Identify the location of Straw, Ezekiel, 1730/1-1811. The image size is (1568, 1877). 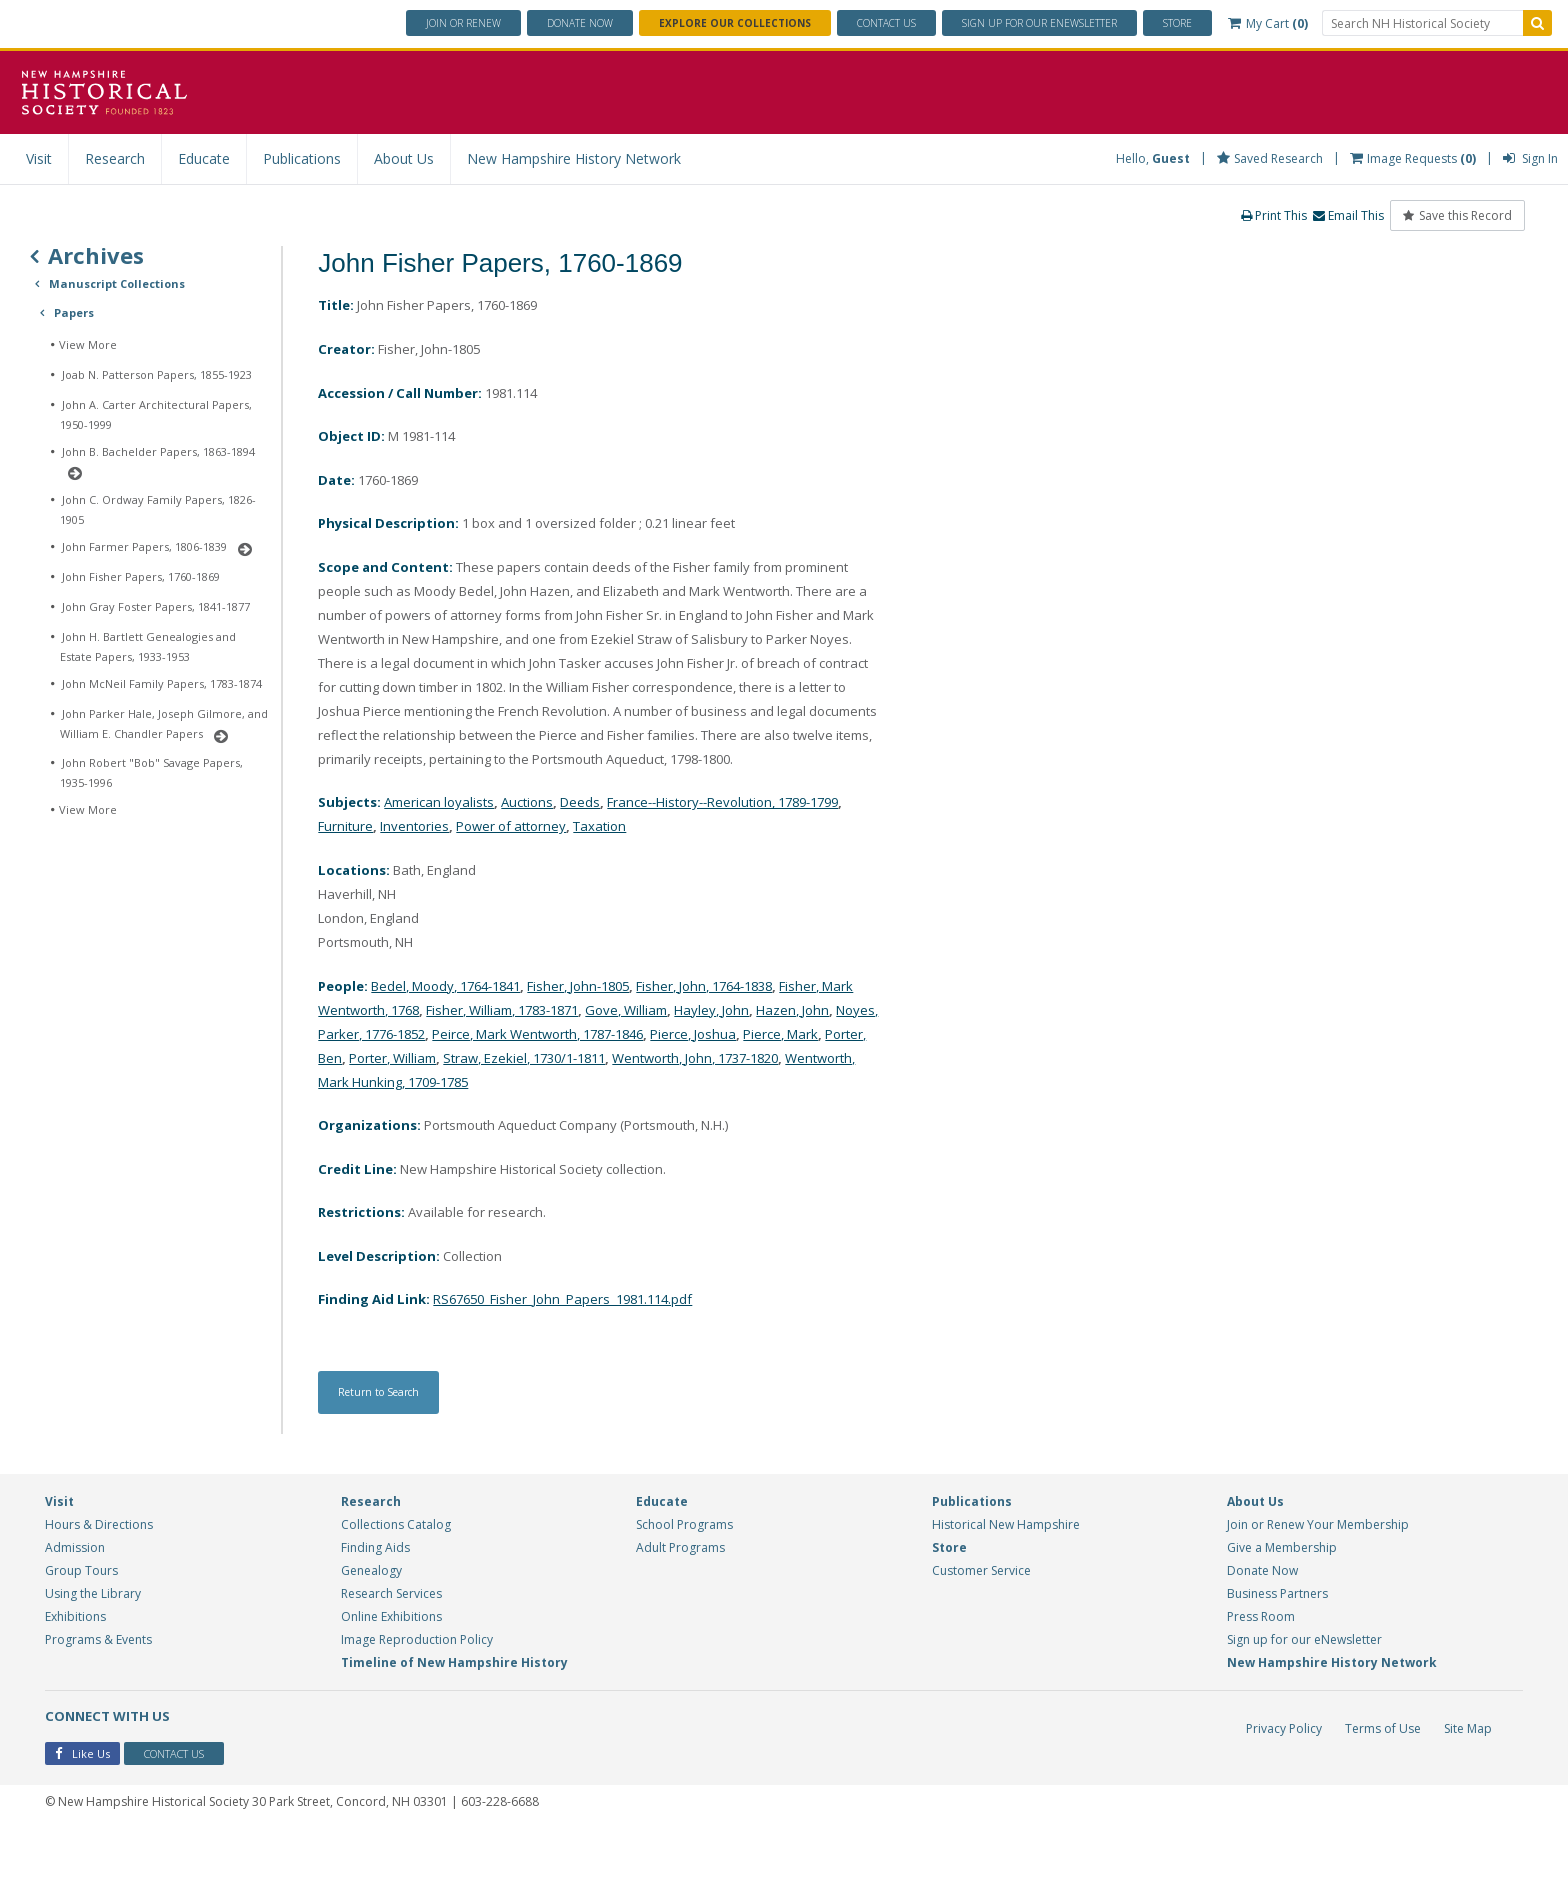
(682, 1094).